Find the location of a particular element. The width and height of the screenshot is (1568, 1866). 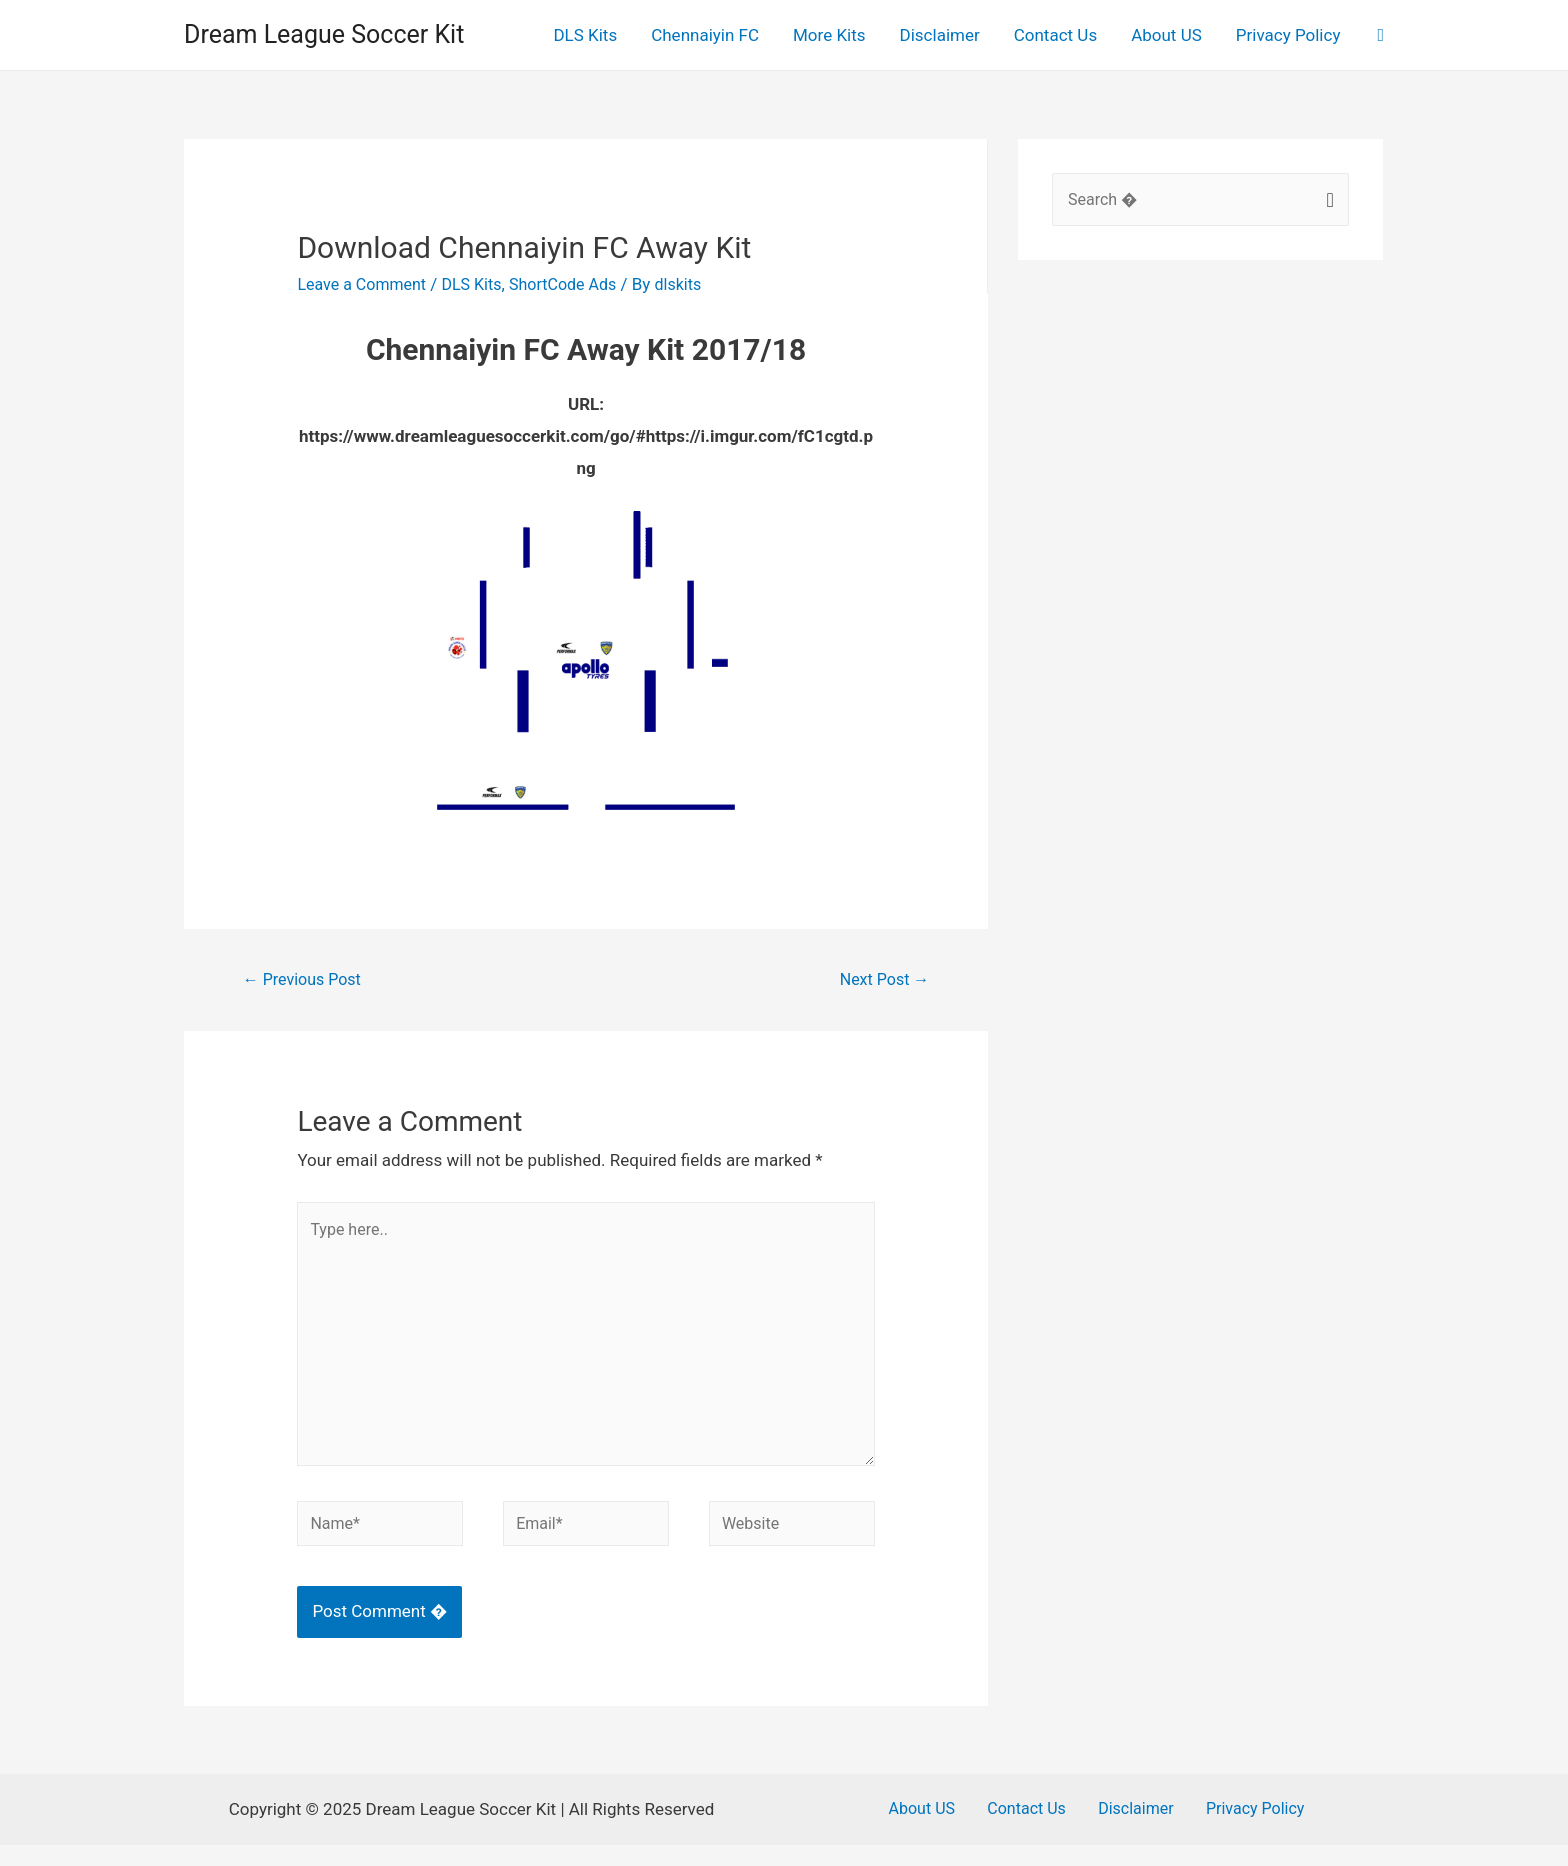

Previous Post is located at coordinates (306, 980).